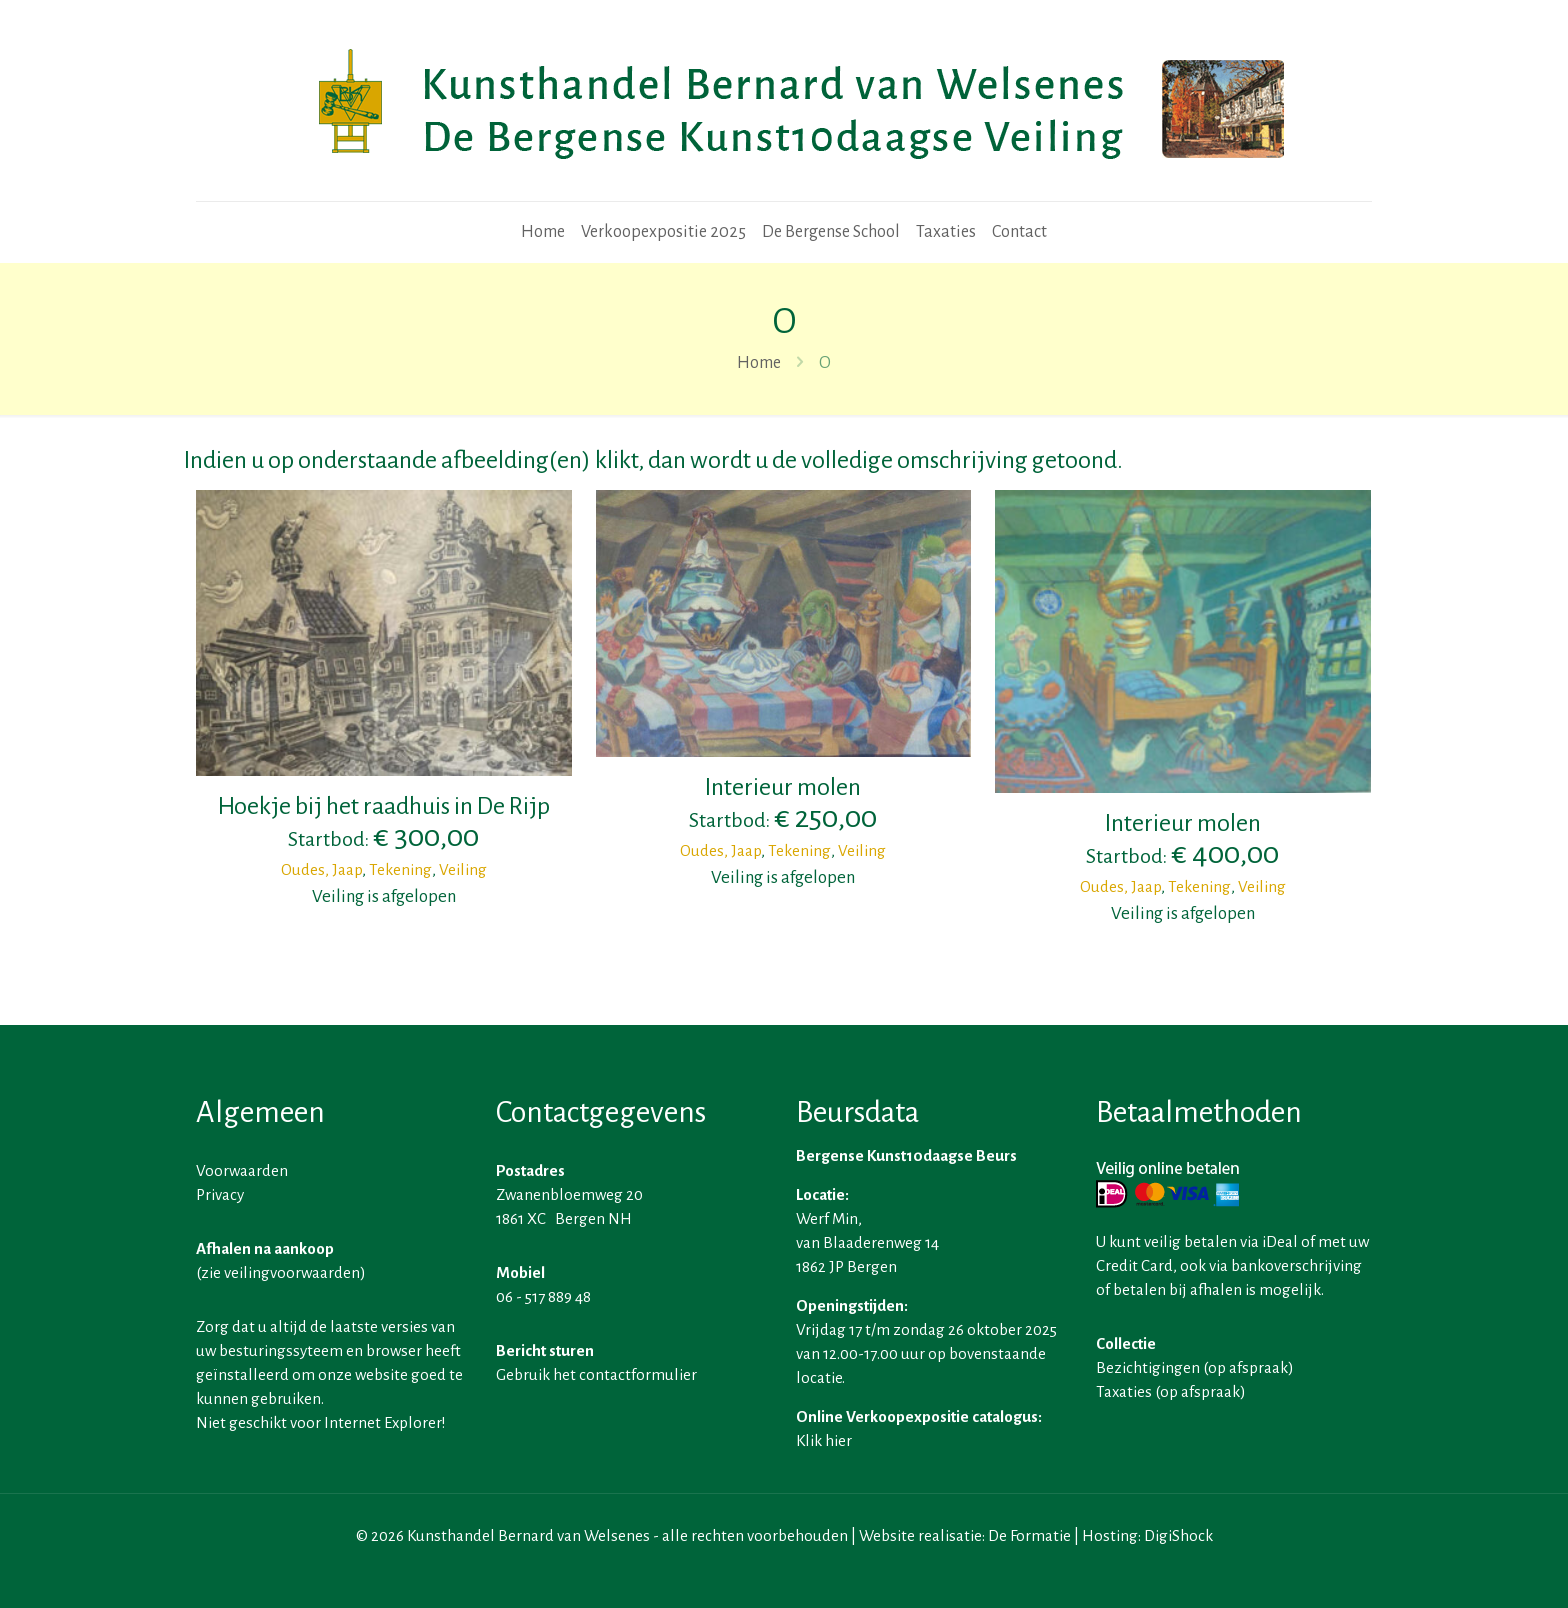 The image size is (1568, 1608). Describe the element at coordinates (280, 1272) in the screenshot. I see `zie veilingvoorwaarden` at that location.